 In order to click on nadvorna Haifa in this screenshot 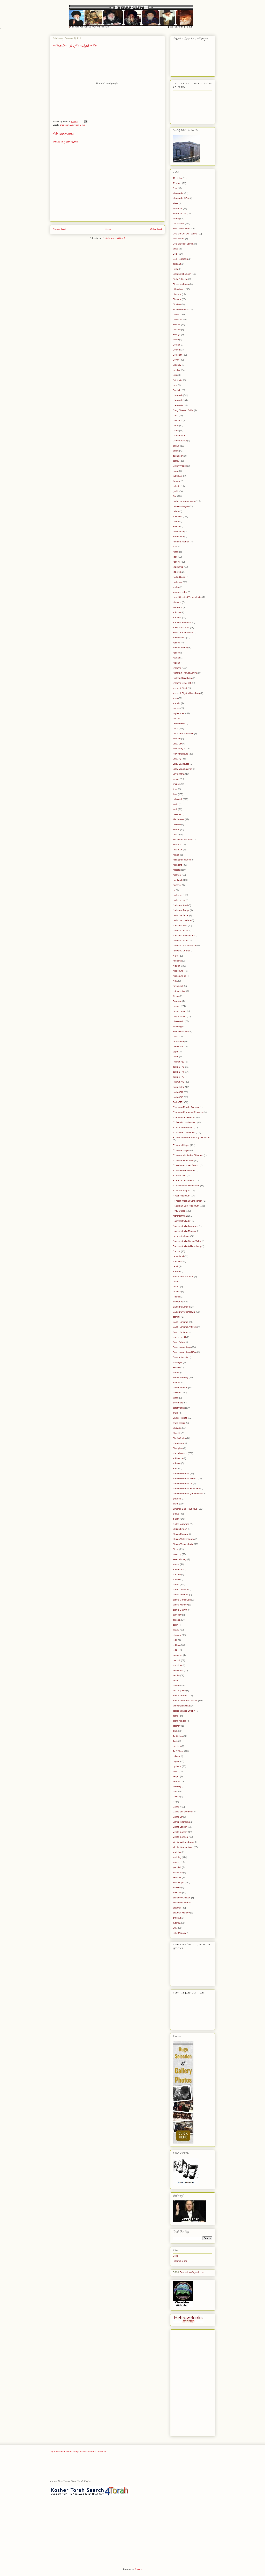, I will do `click(180, 930)`.